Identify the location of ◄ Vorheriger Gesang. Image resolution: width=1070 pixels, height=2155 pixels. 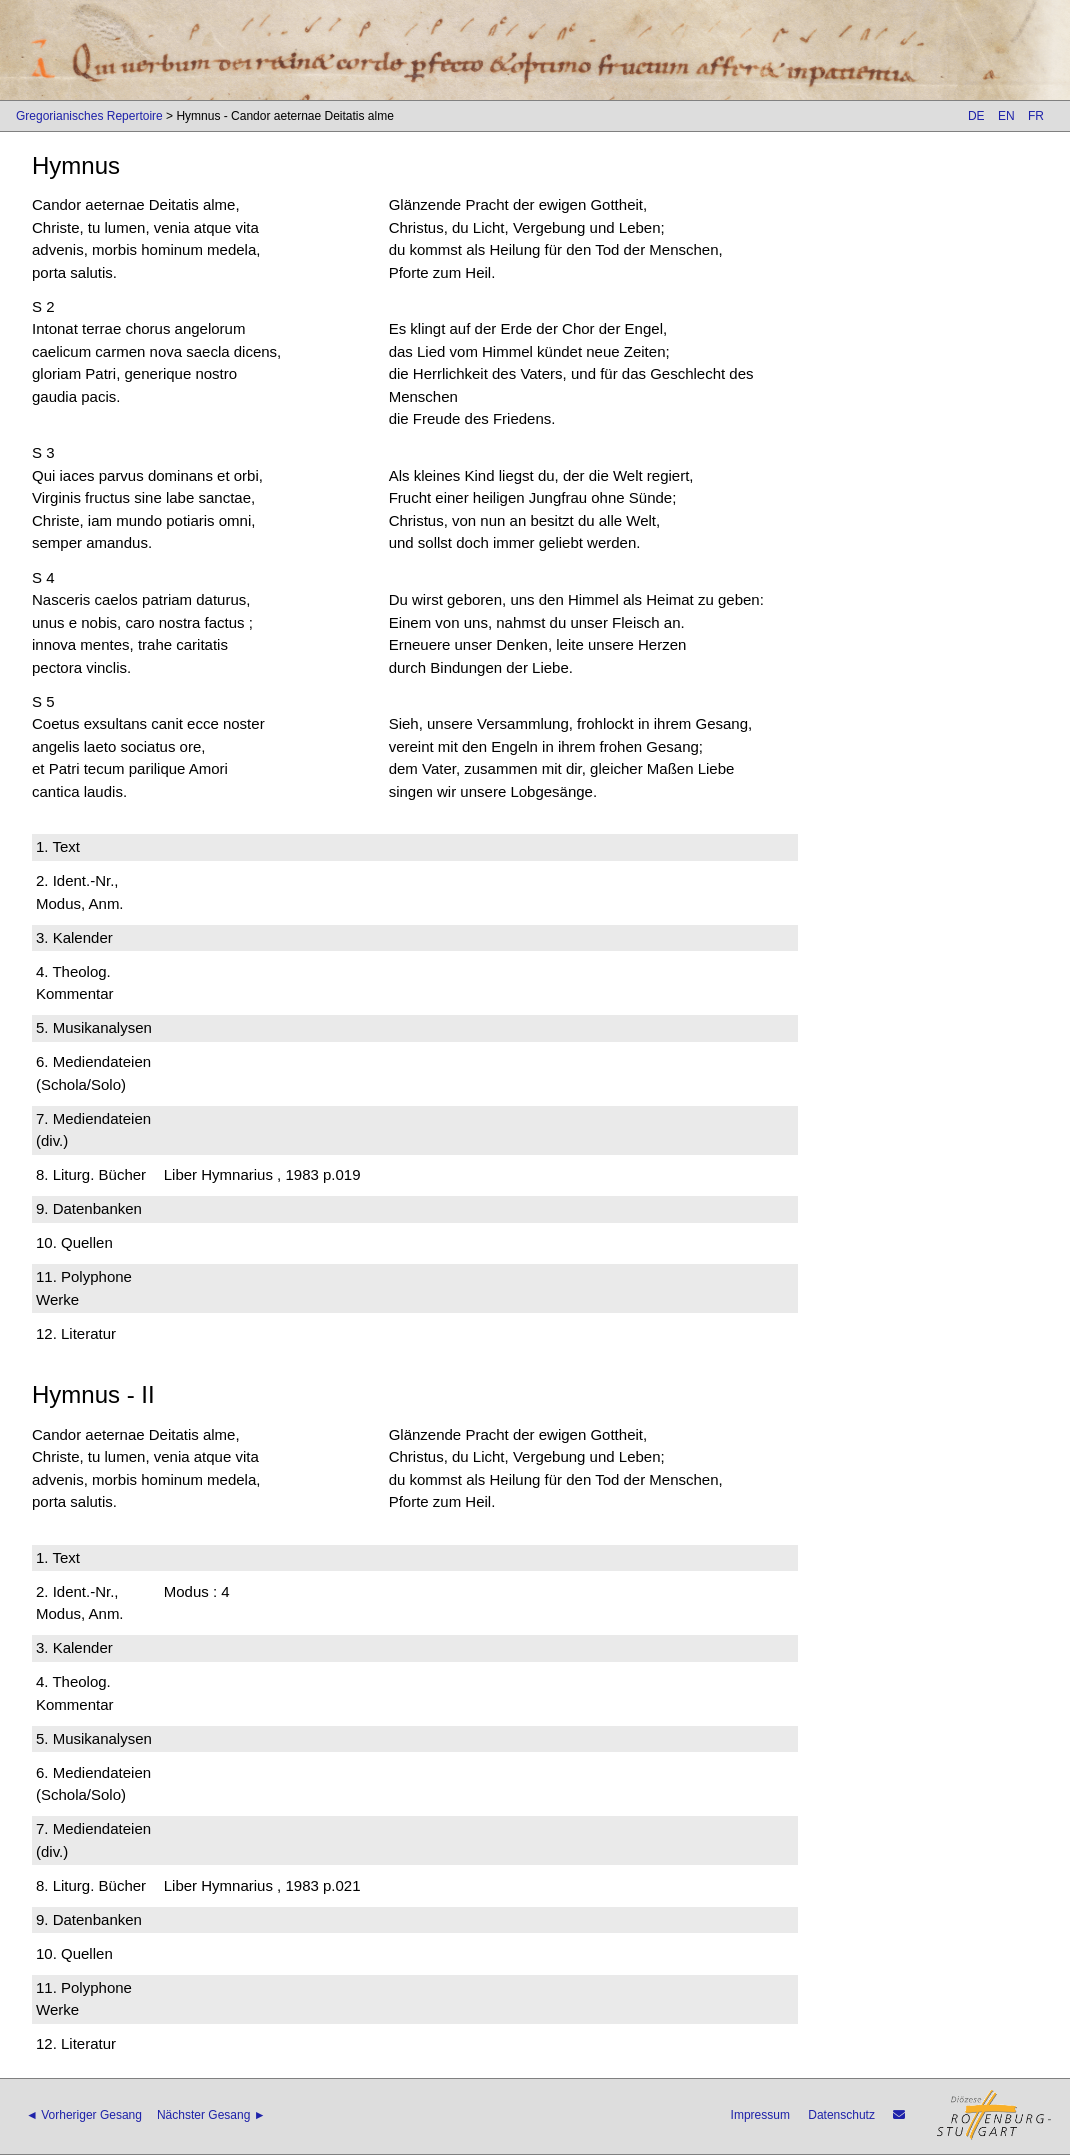
(84, 2115).